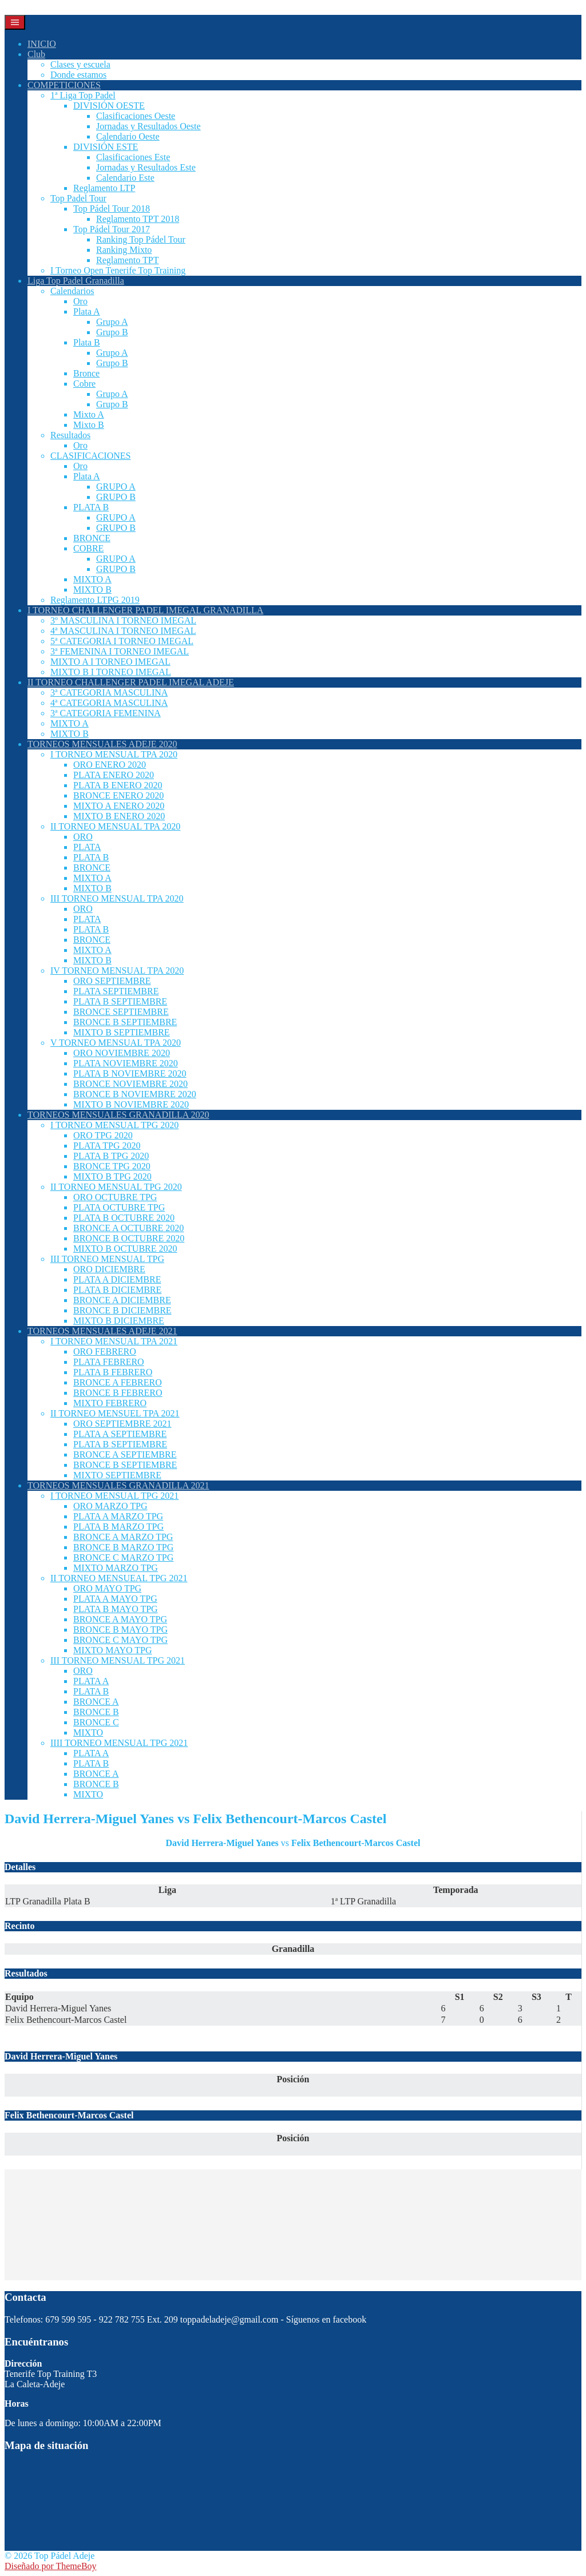 This screenshot has height=2576, width=586. I want to click on BRONCE TPG 2020, so click(112, 1166).